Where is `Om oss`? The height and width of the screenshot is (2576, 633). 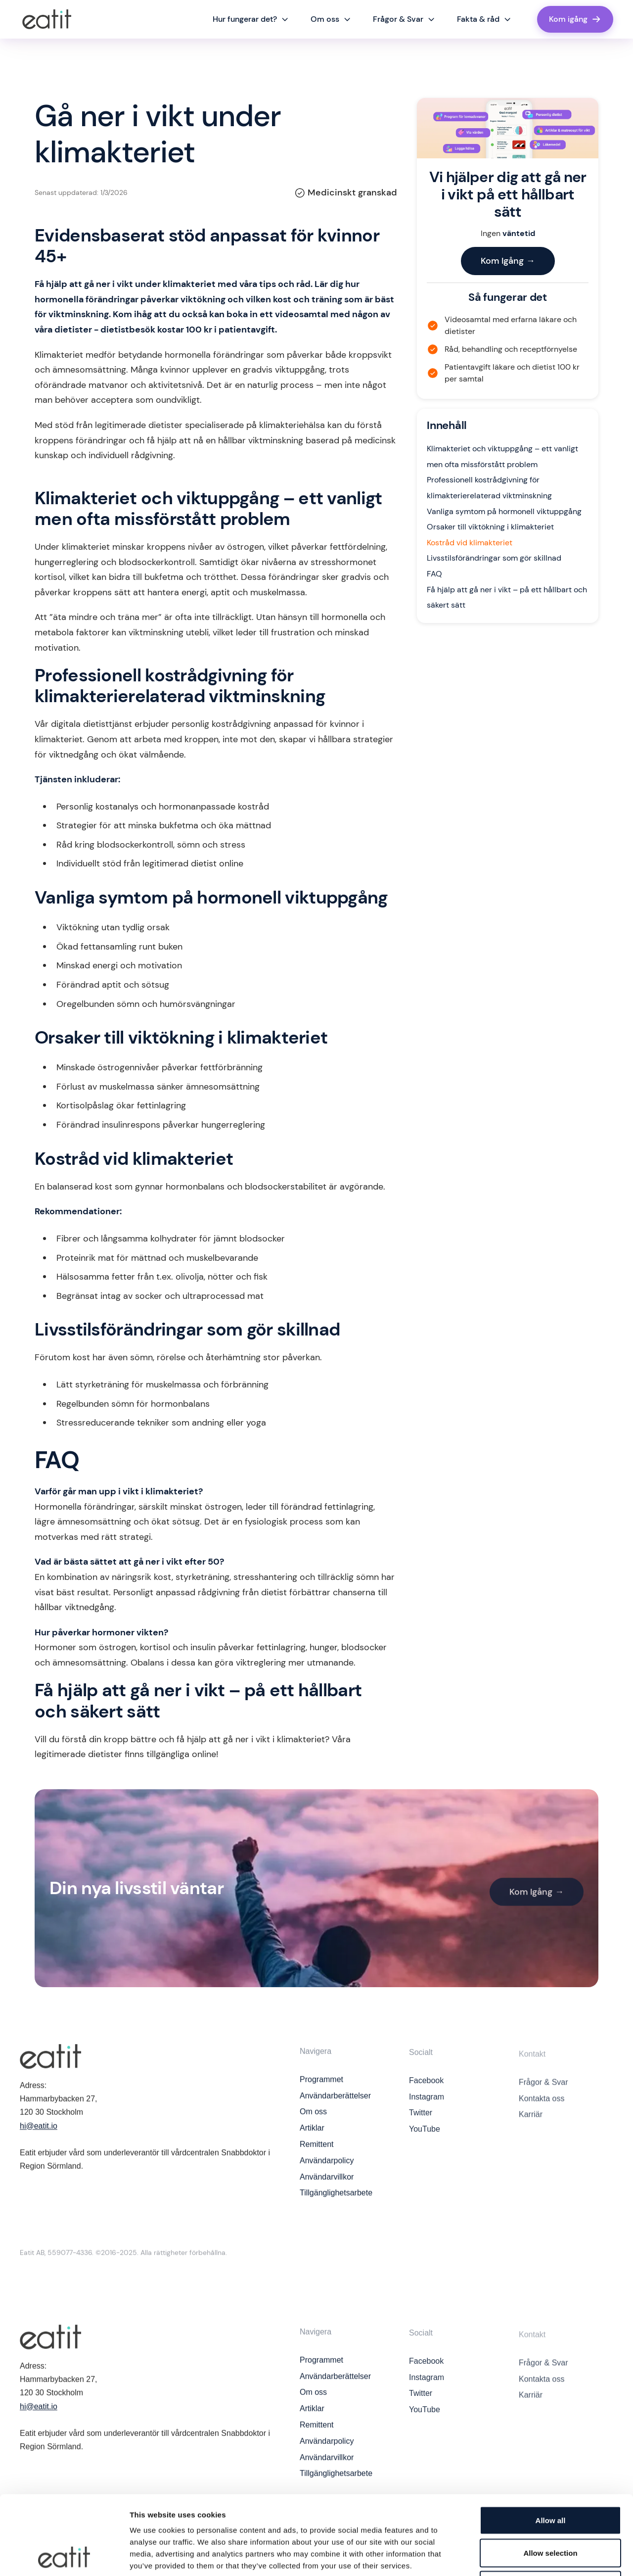
Om oss is located at coordinates (313, 2120).